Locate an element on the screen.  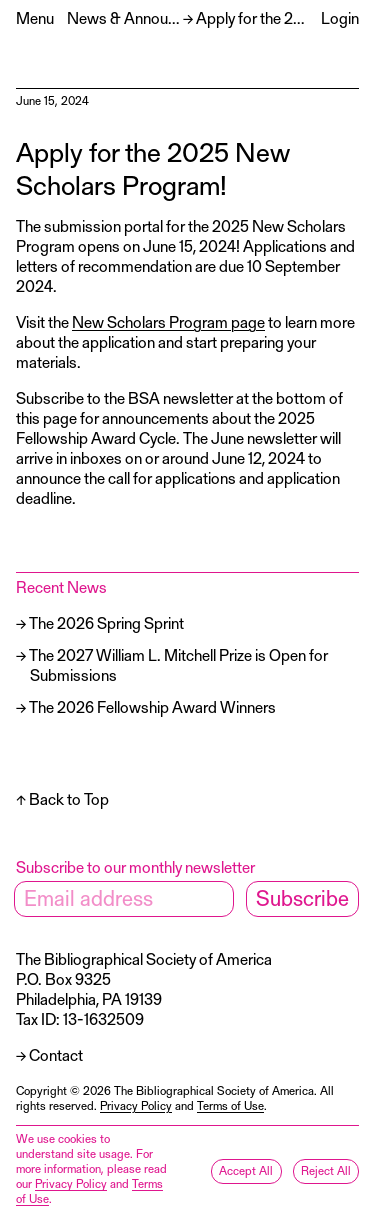
→ Contact is located at coordinates (49, 1054).